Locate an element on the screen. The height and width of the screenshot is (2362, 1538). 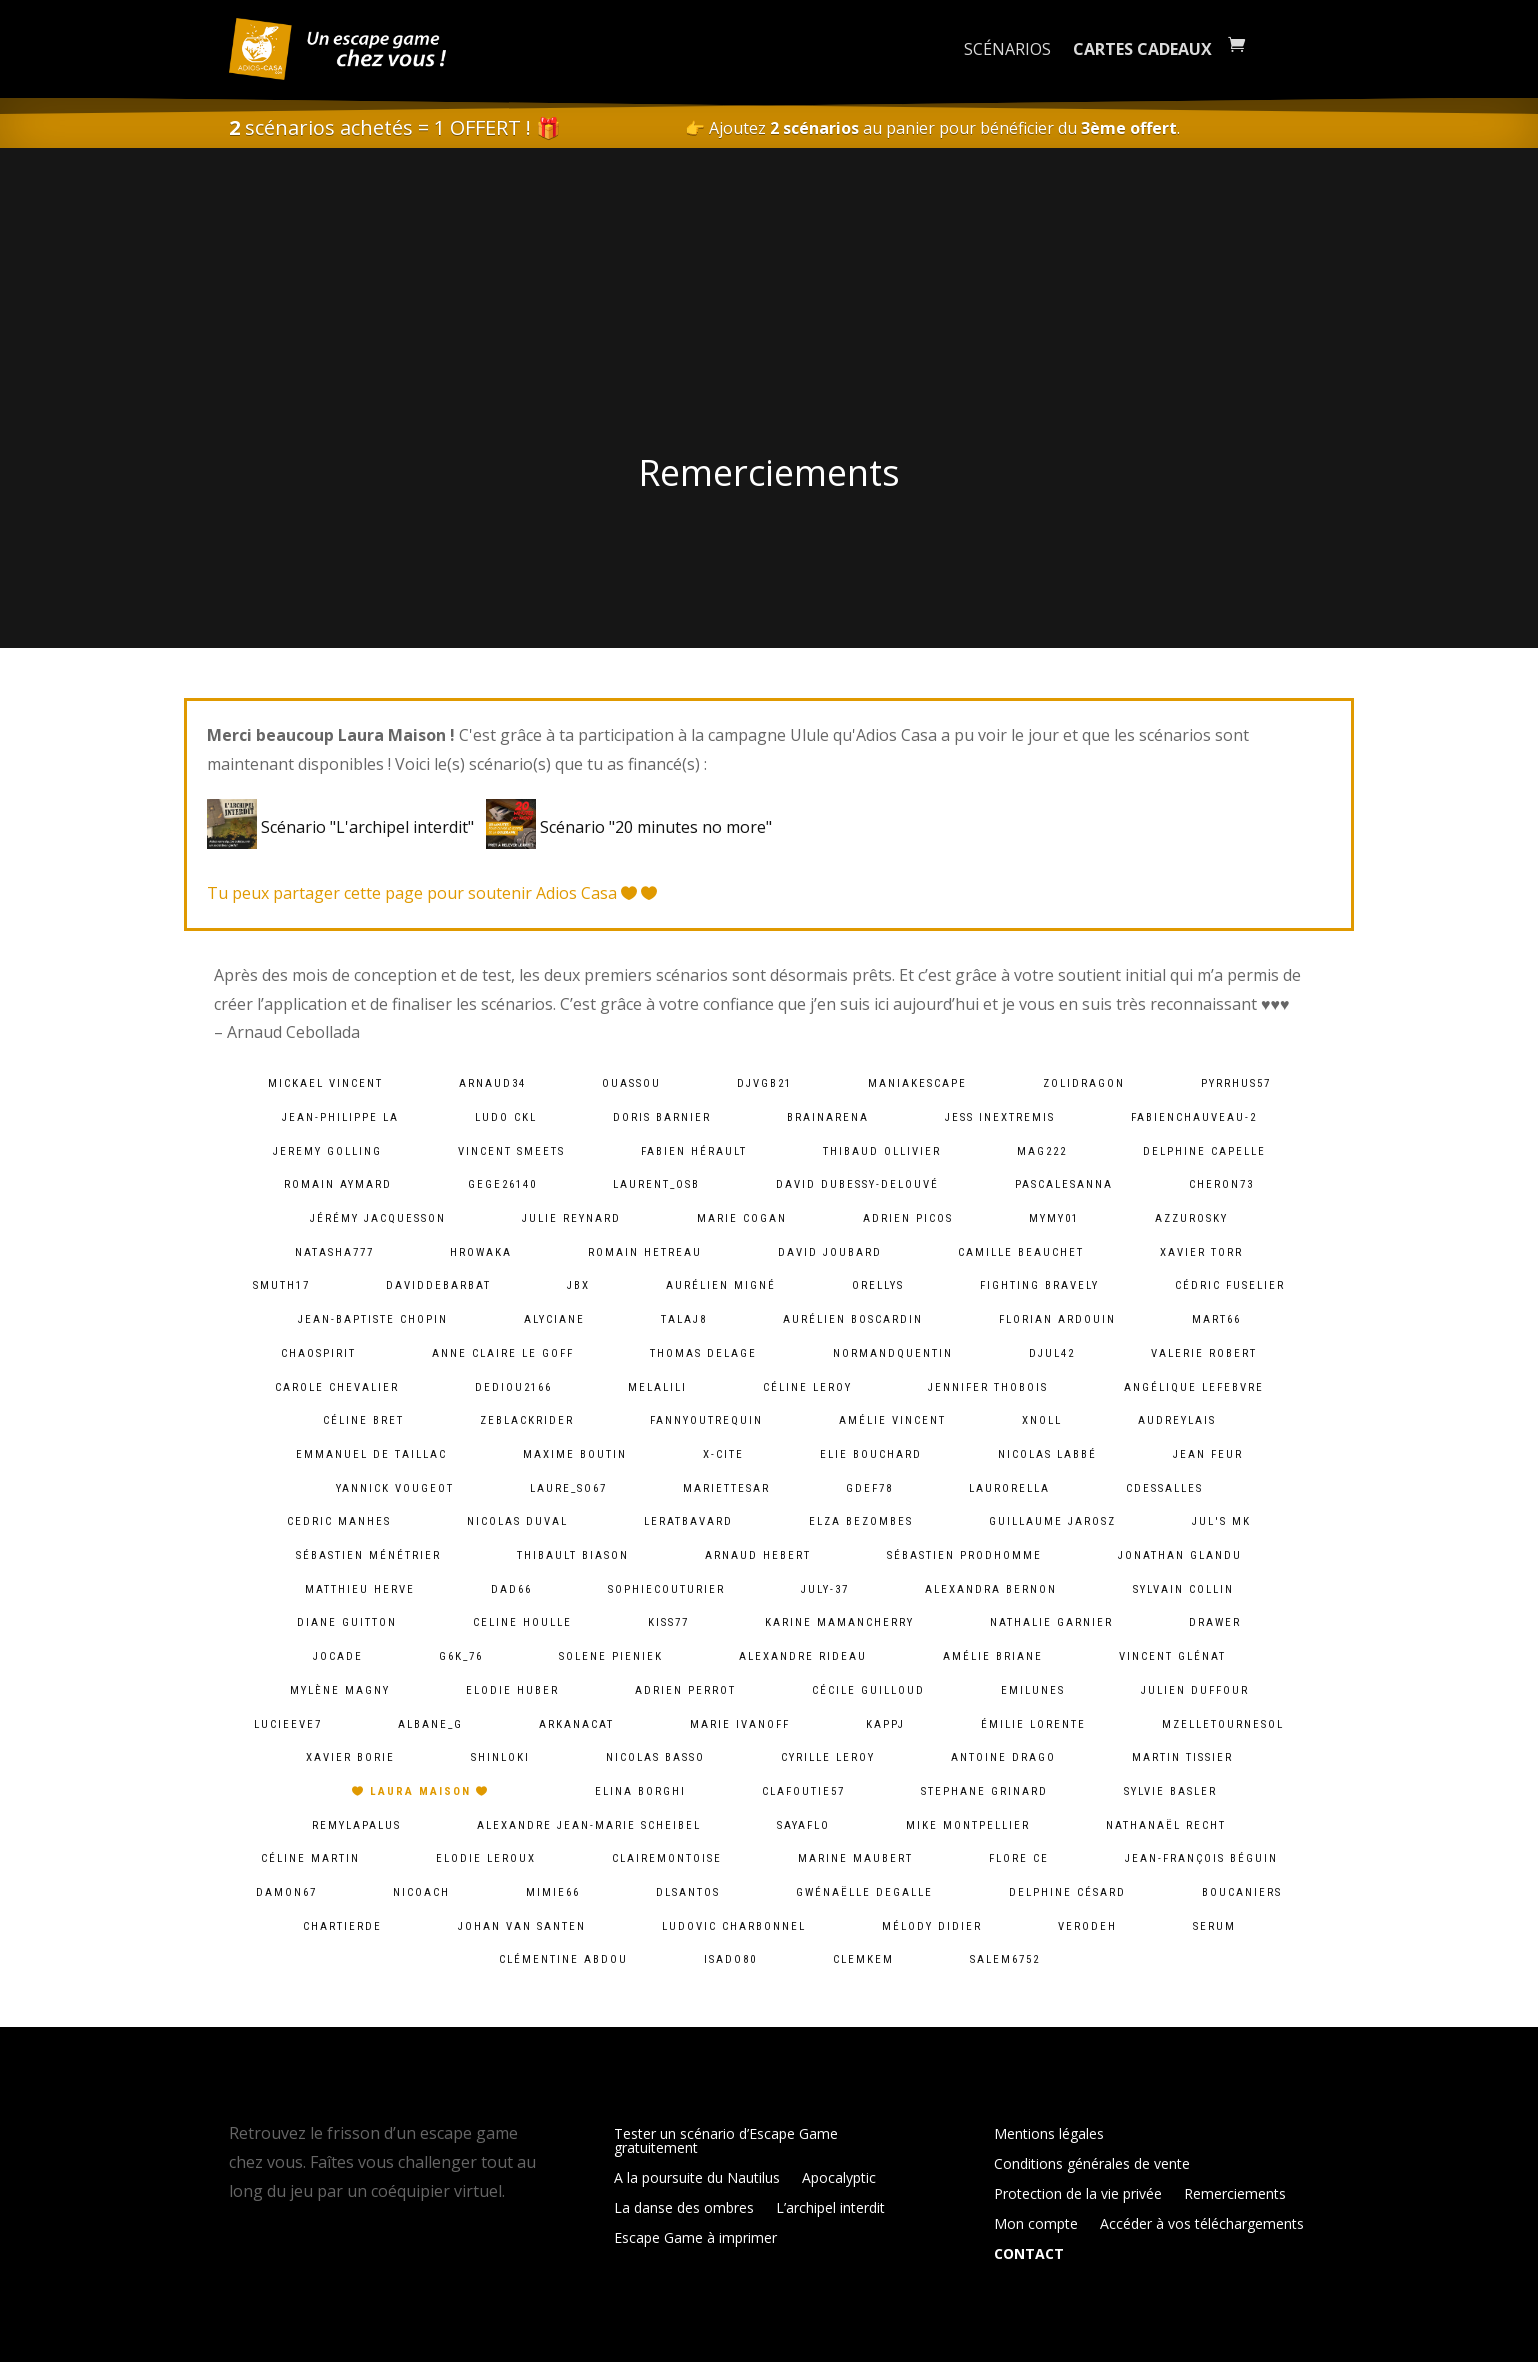
cdessalles is located at coordinates (1164, 1488).